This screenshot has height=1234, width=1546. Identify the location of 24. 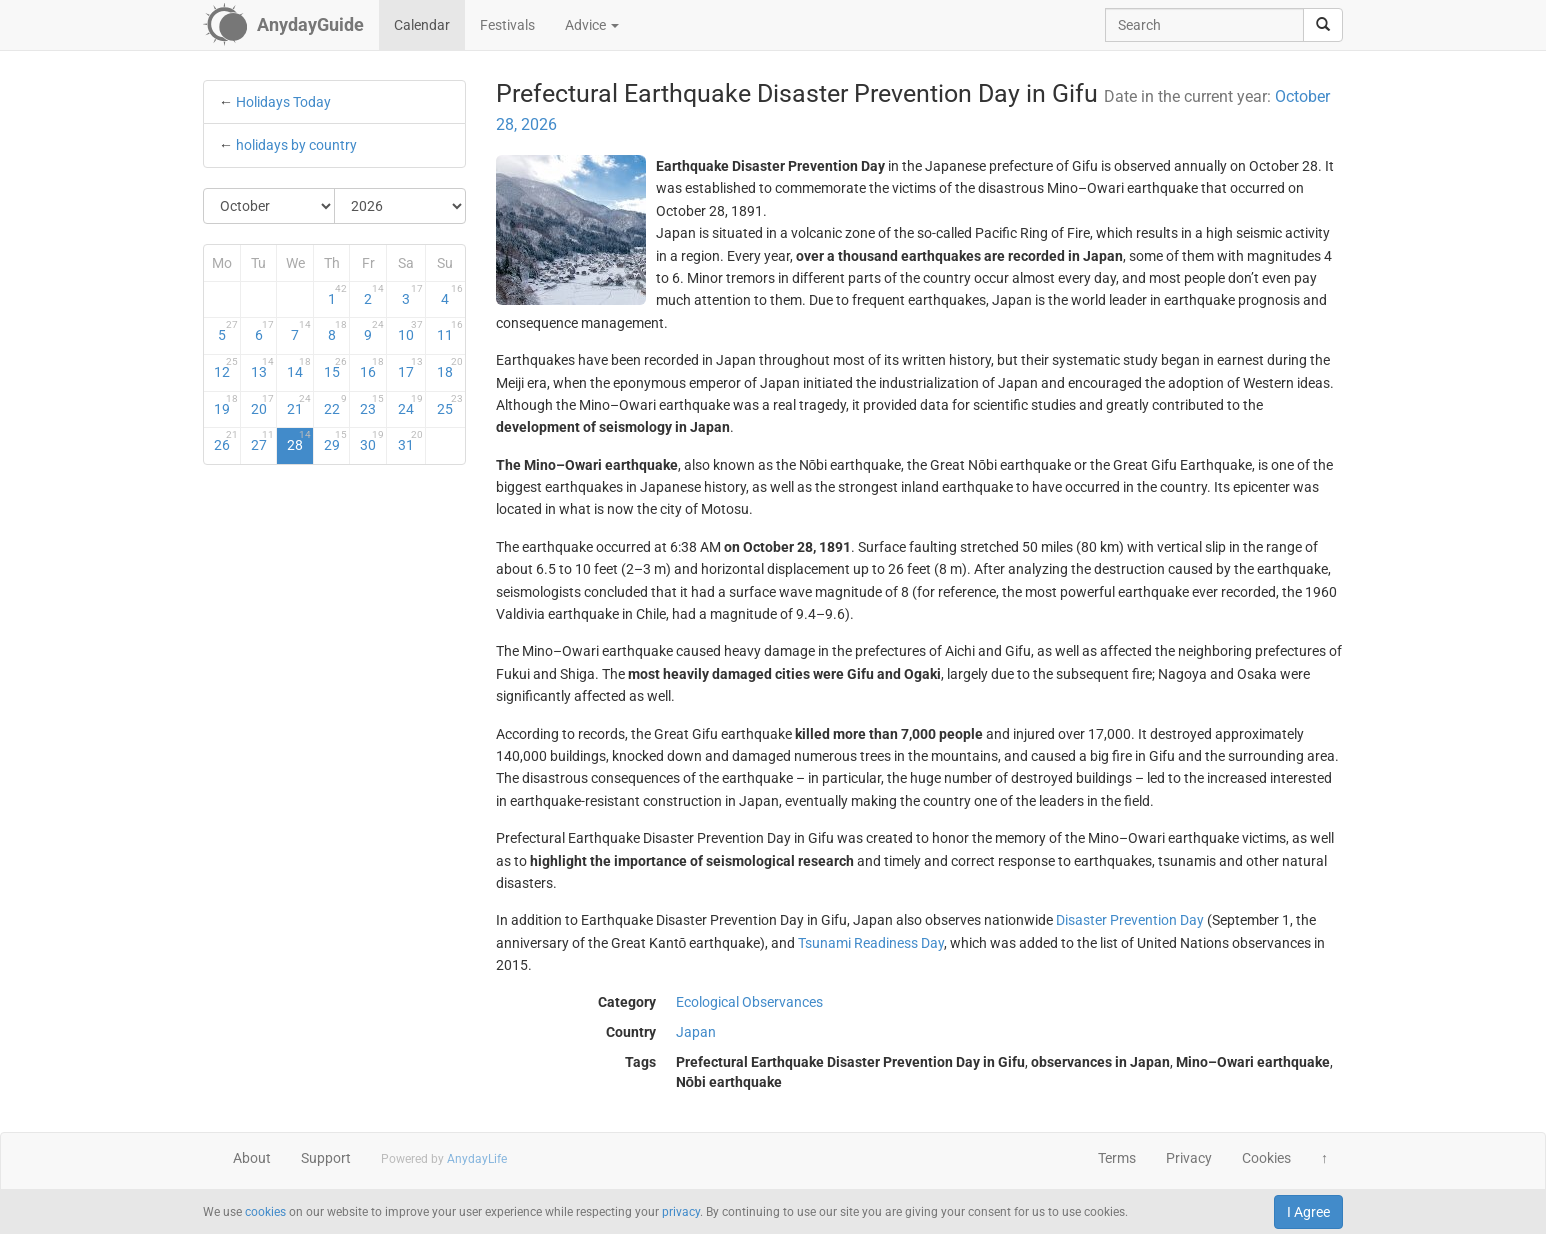
(410, 405).